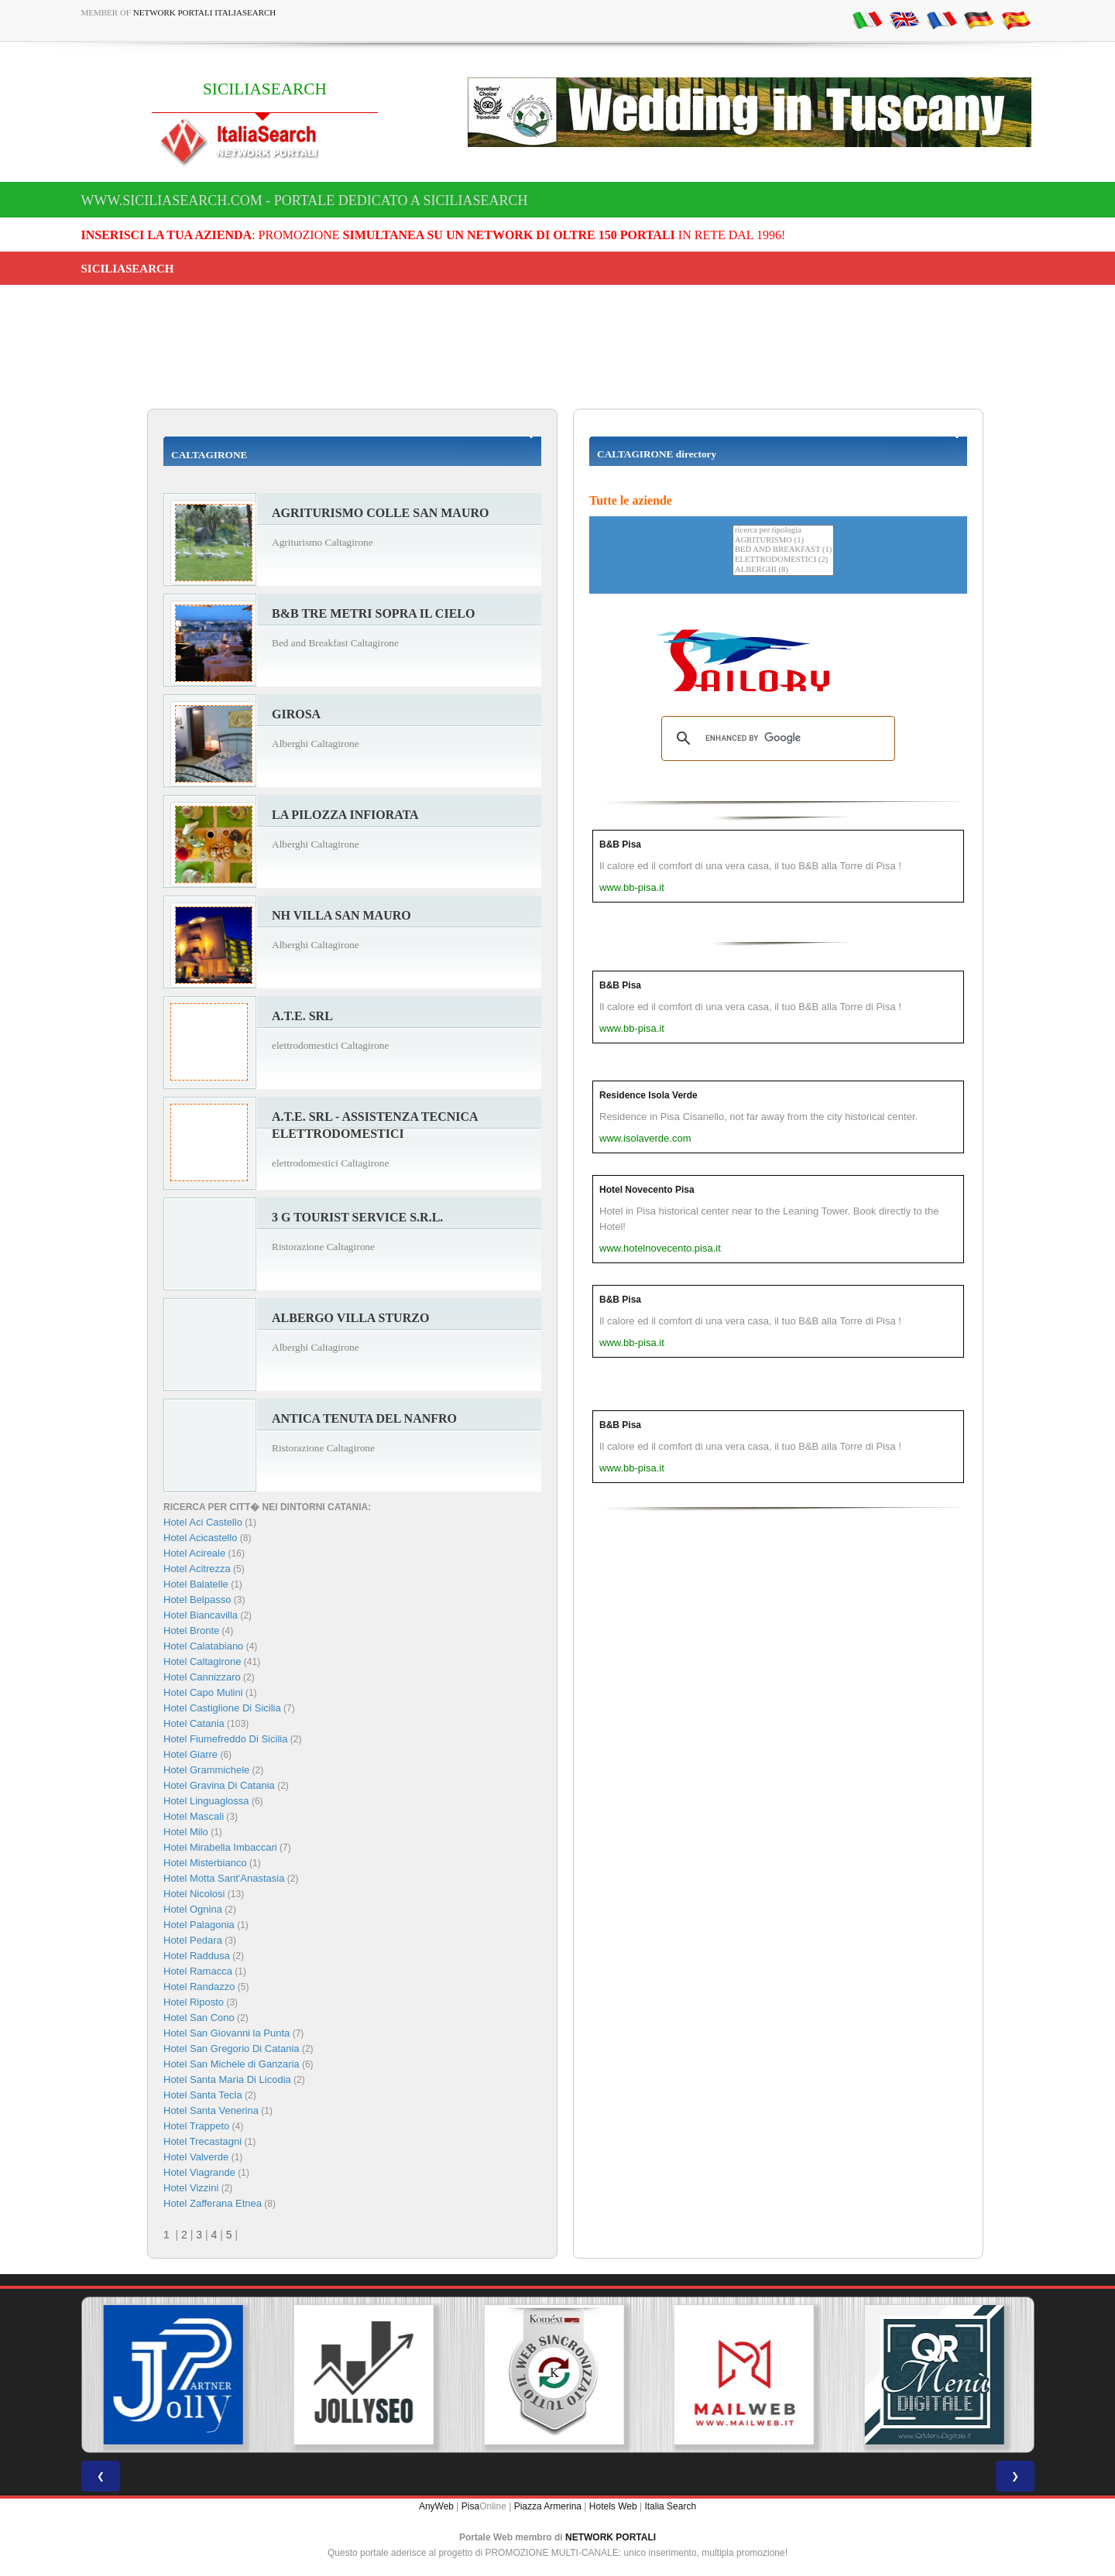  I want to click on www.siciliasearch.com - Portale dedicato a SICILIASEARCH, so click(304, 200).